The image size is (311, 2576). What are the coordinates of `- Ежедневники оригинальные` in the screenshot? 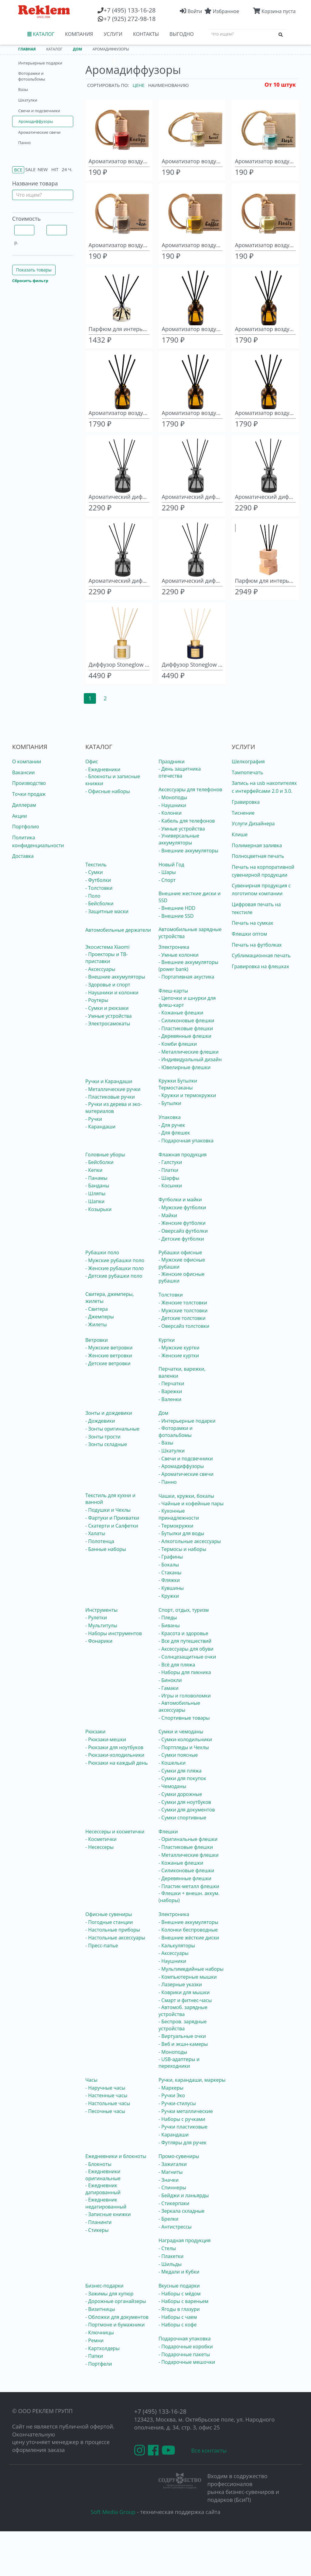 It's located at (103, 2175).